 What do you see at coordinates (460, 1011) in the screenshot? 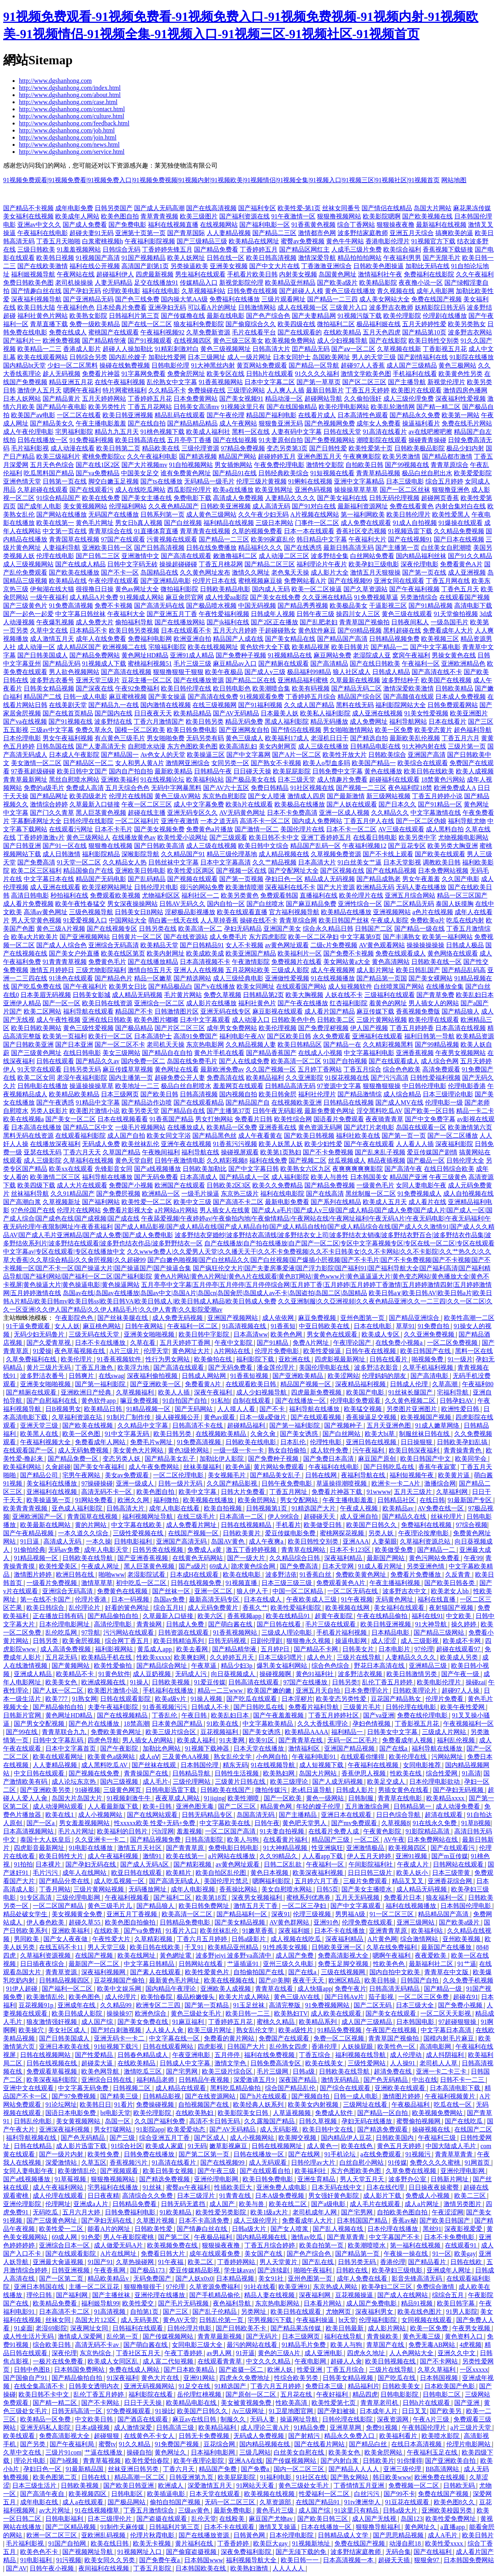
I see `国产精品狼人` at bounding box center [460, 1011].